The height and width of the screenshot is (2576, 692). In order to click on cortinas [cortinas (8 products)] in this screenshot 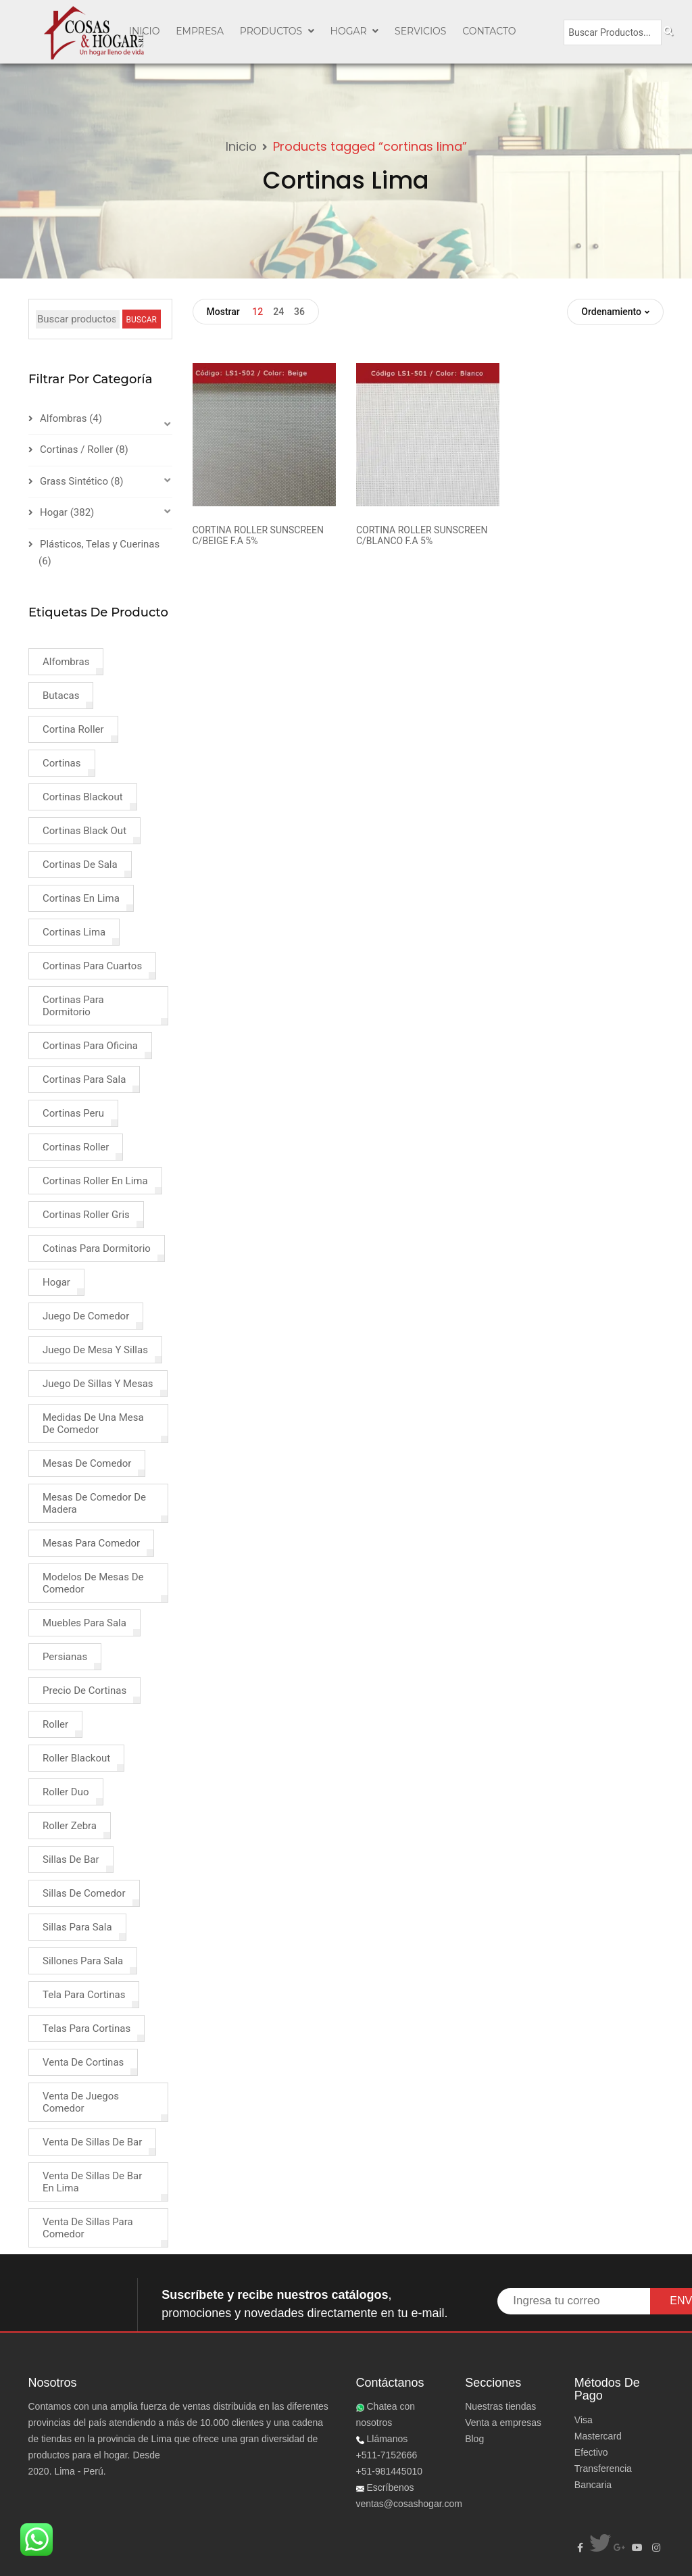, I will do `click(62, 763)`.